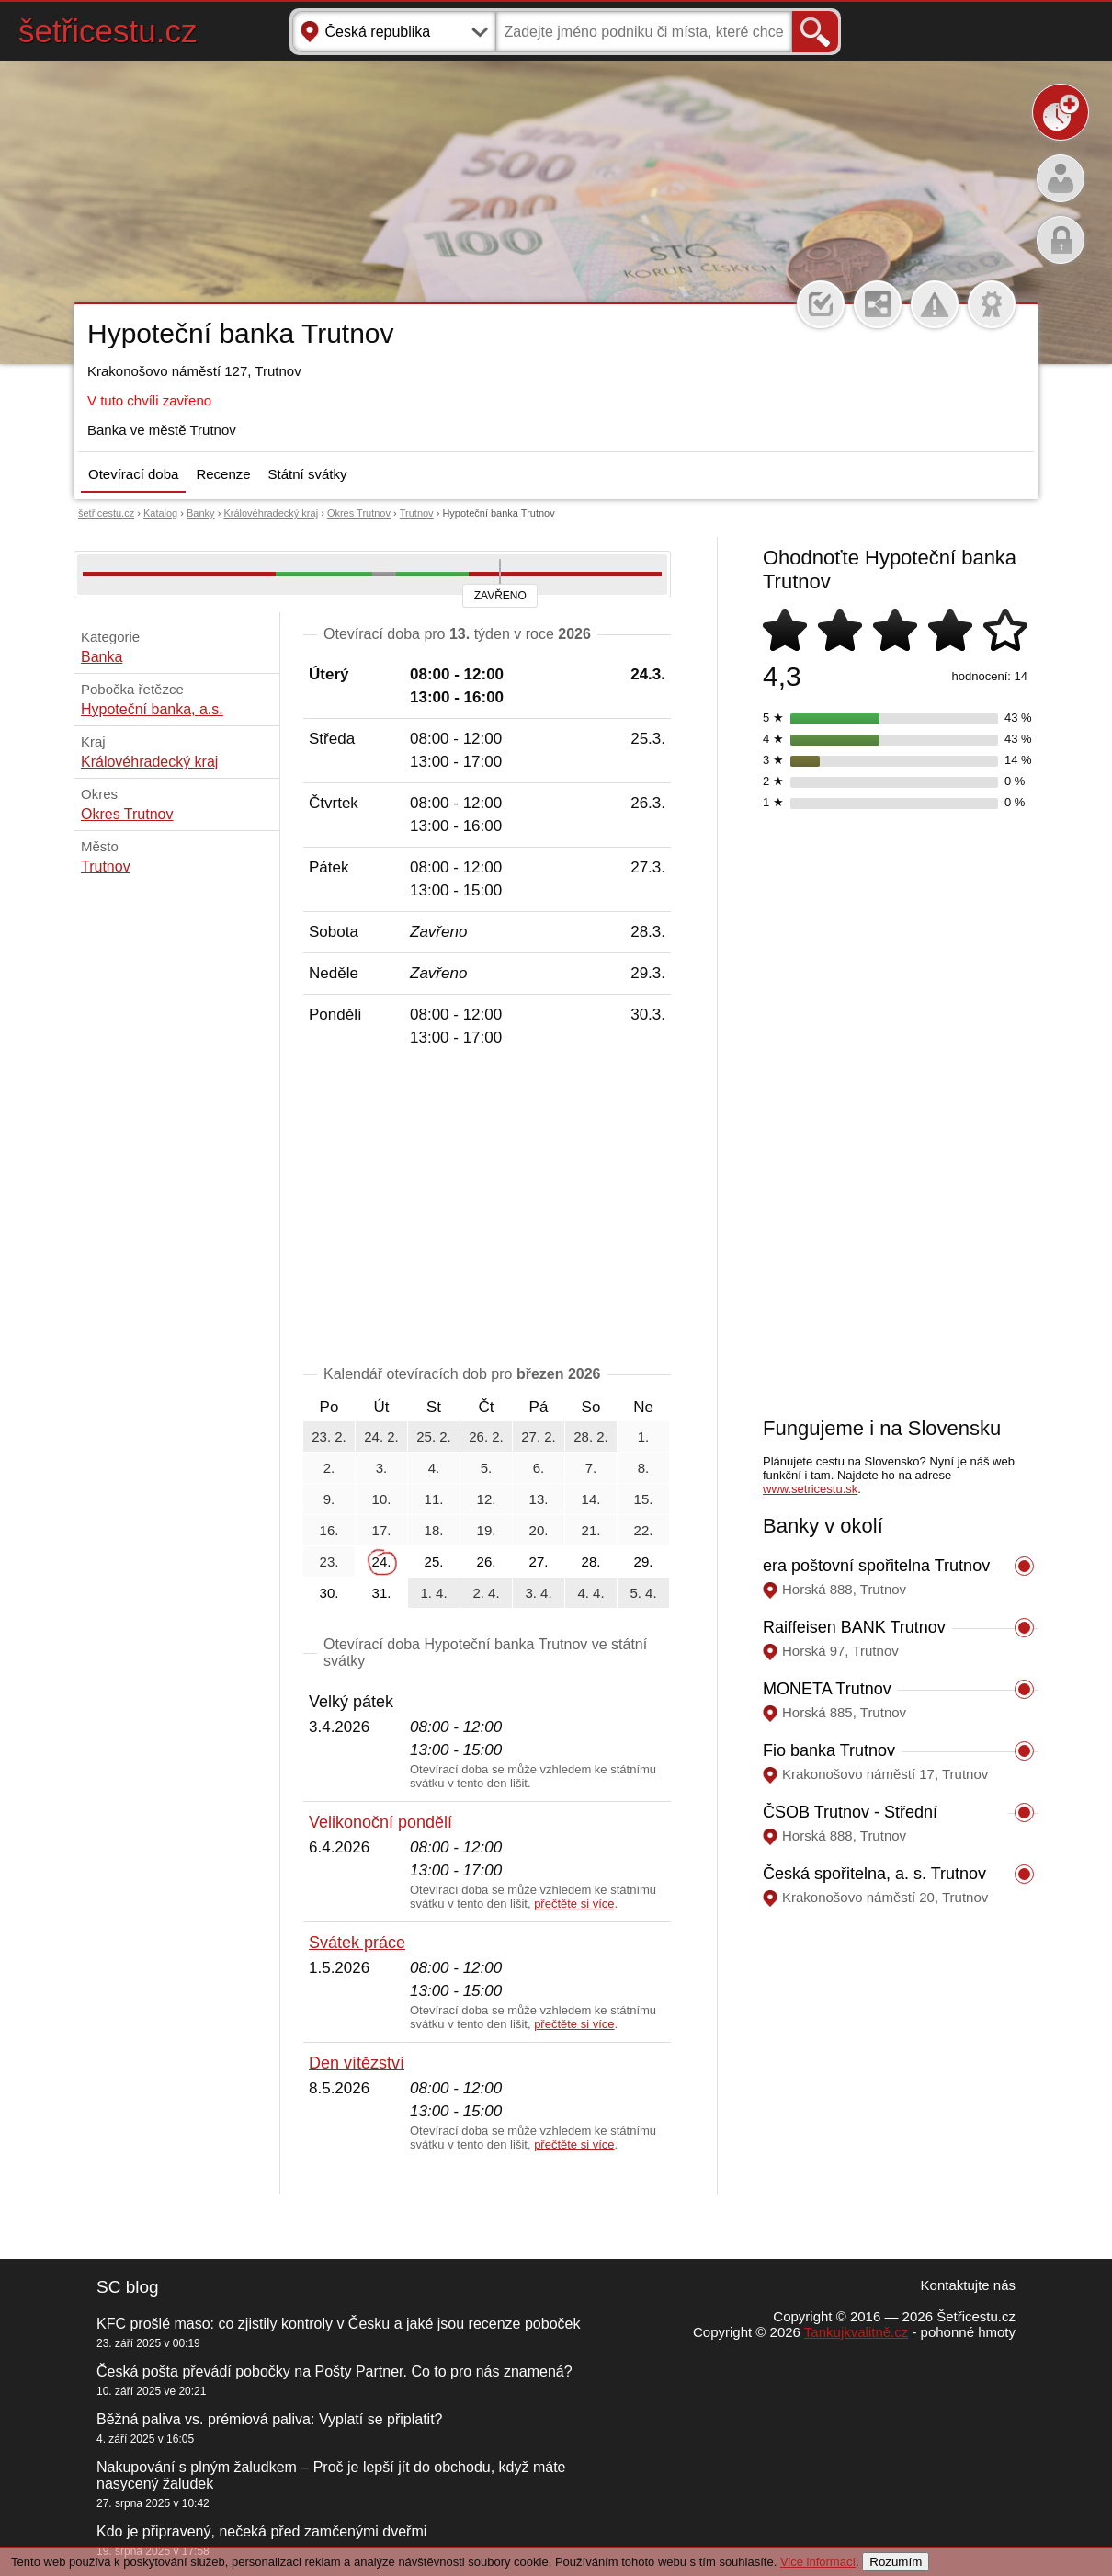 The height and width of the screenshot is (2576, 1112). Describe the element at coordinates (486, 1561) in the screenshot. I see `26.` at that location.